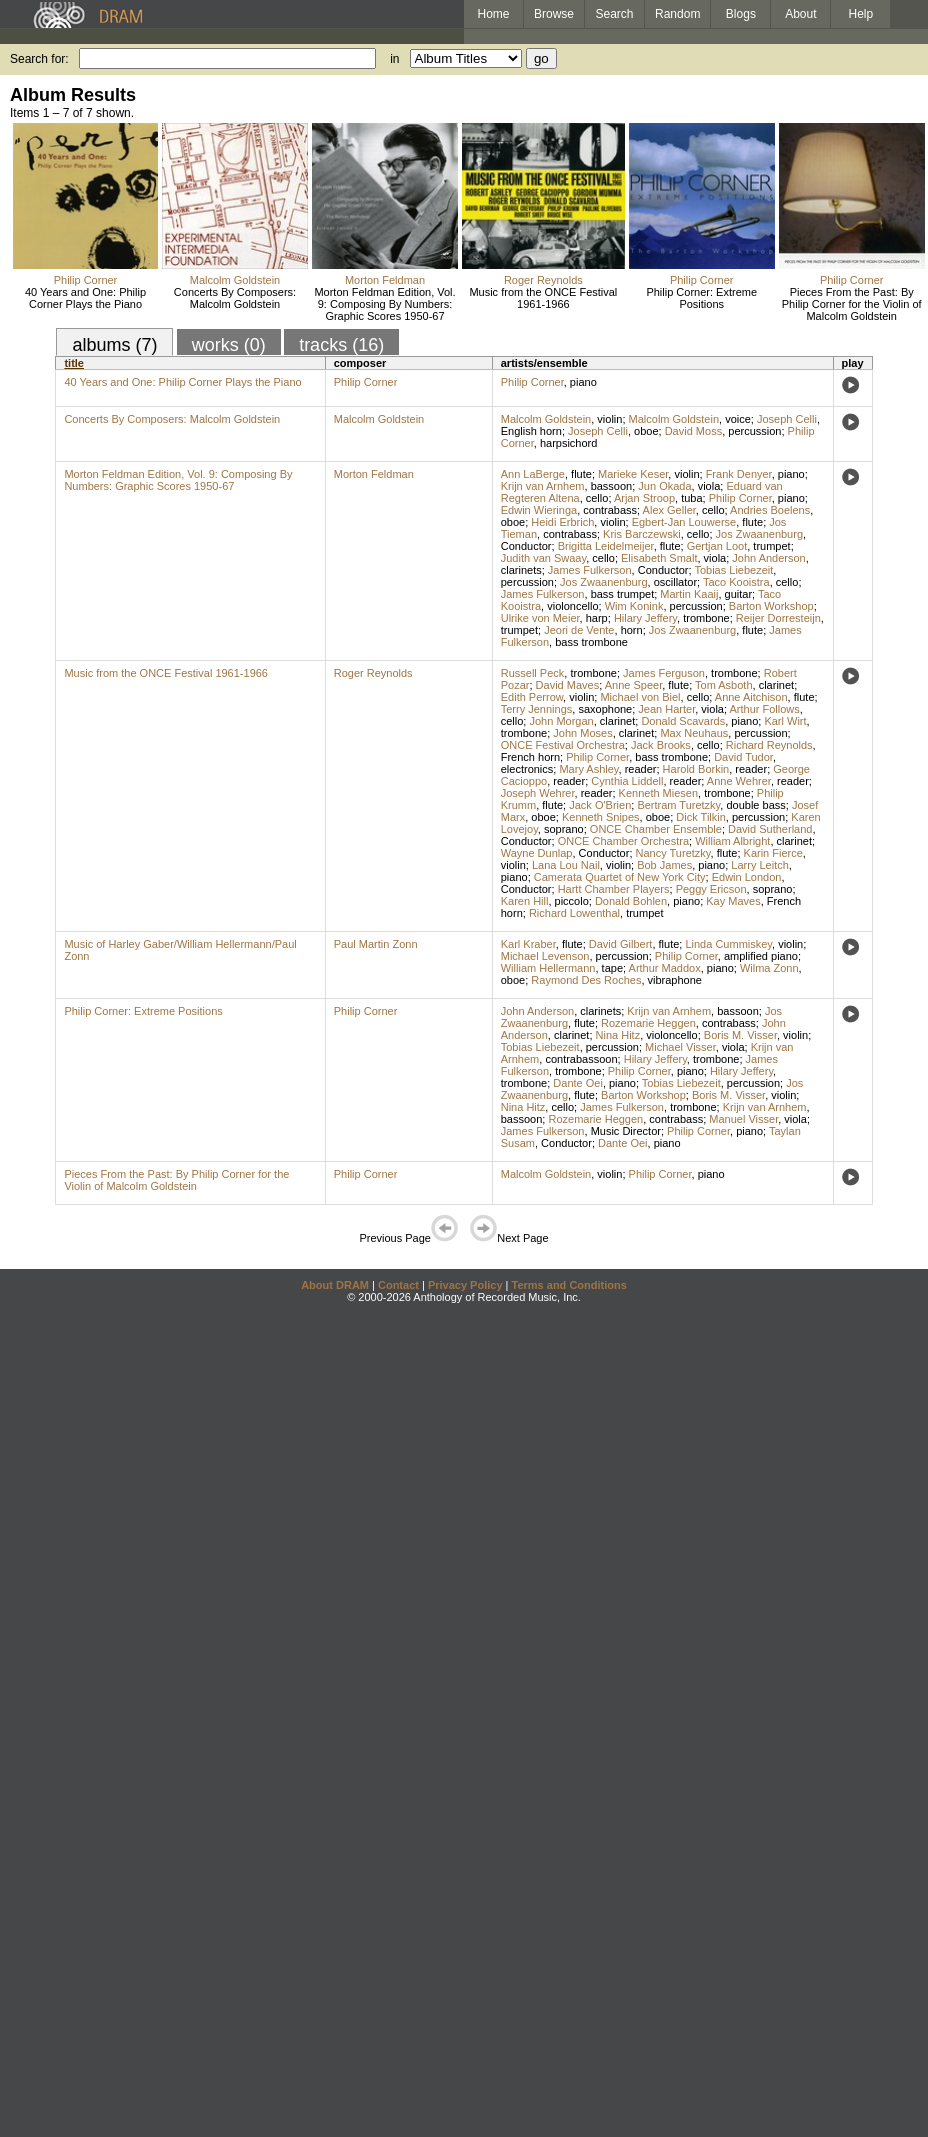  What do you see at coordinates (335, 1285) in the screenshot?
I see `About DRAM` at bounding box center [335, 1285].